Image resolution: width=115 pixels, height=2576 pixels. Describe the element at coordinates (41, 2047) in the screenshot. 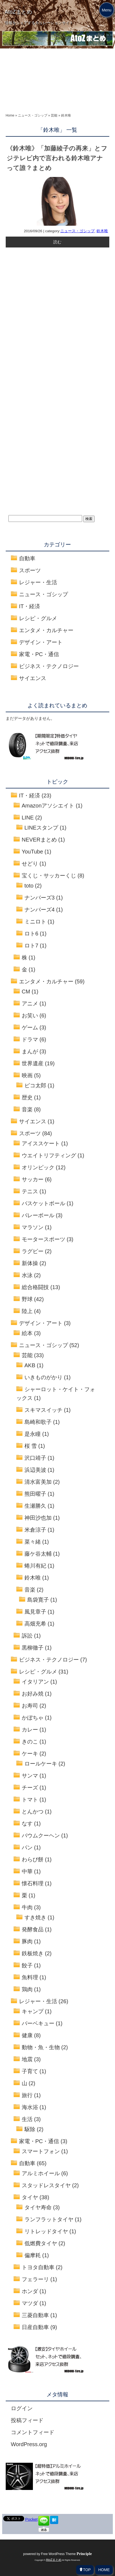

I see `動物・魚・生物` at that location.